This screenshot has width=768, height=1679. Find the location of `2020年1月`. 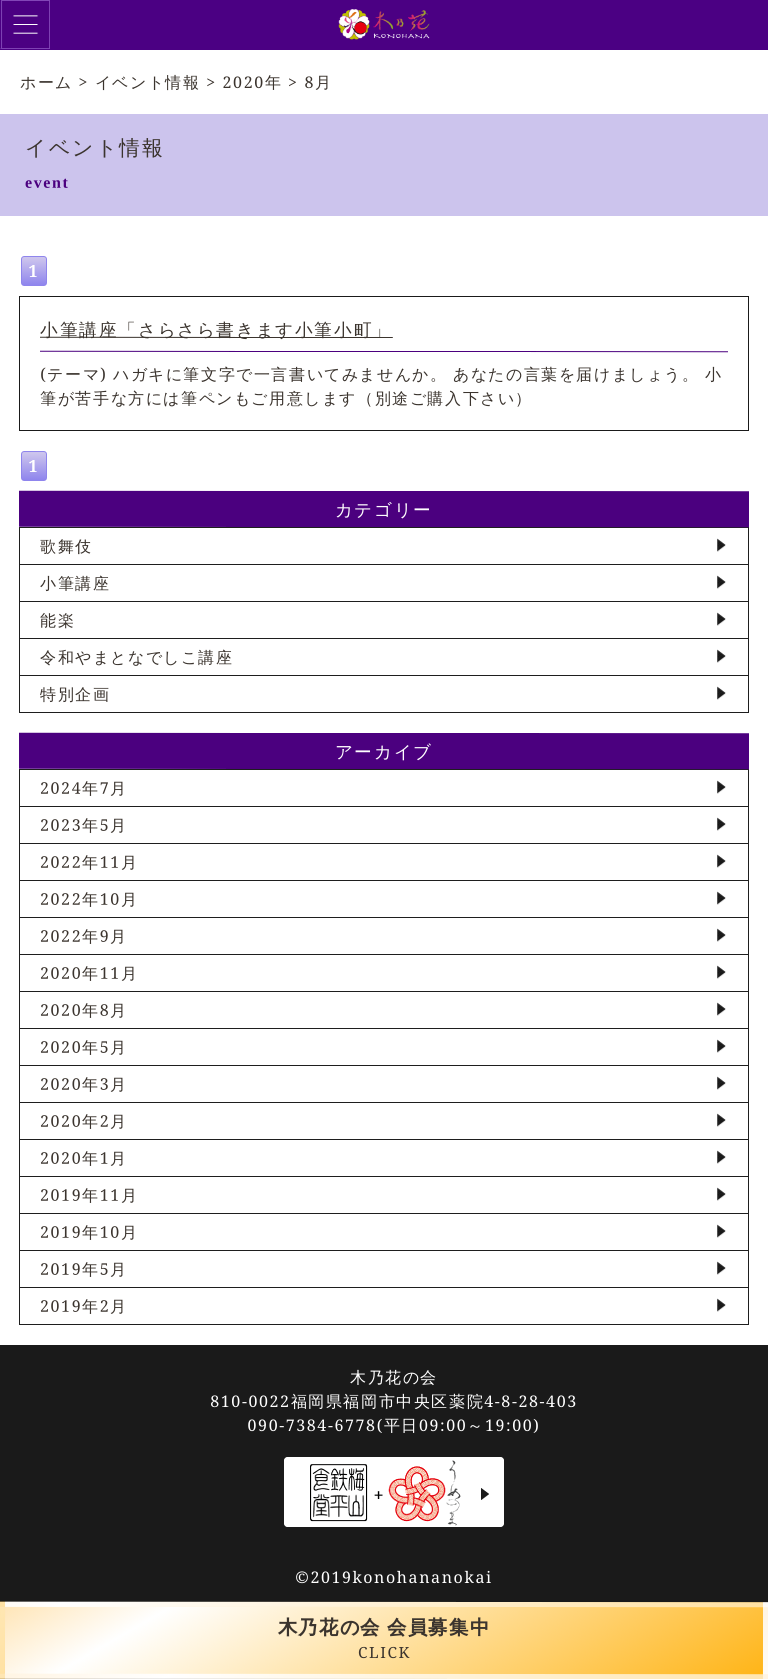

2020年1月 is located at coordinates (84, 1158).